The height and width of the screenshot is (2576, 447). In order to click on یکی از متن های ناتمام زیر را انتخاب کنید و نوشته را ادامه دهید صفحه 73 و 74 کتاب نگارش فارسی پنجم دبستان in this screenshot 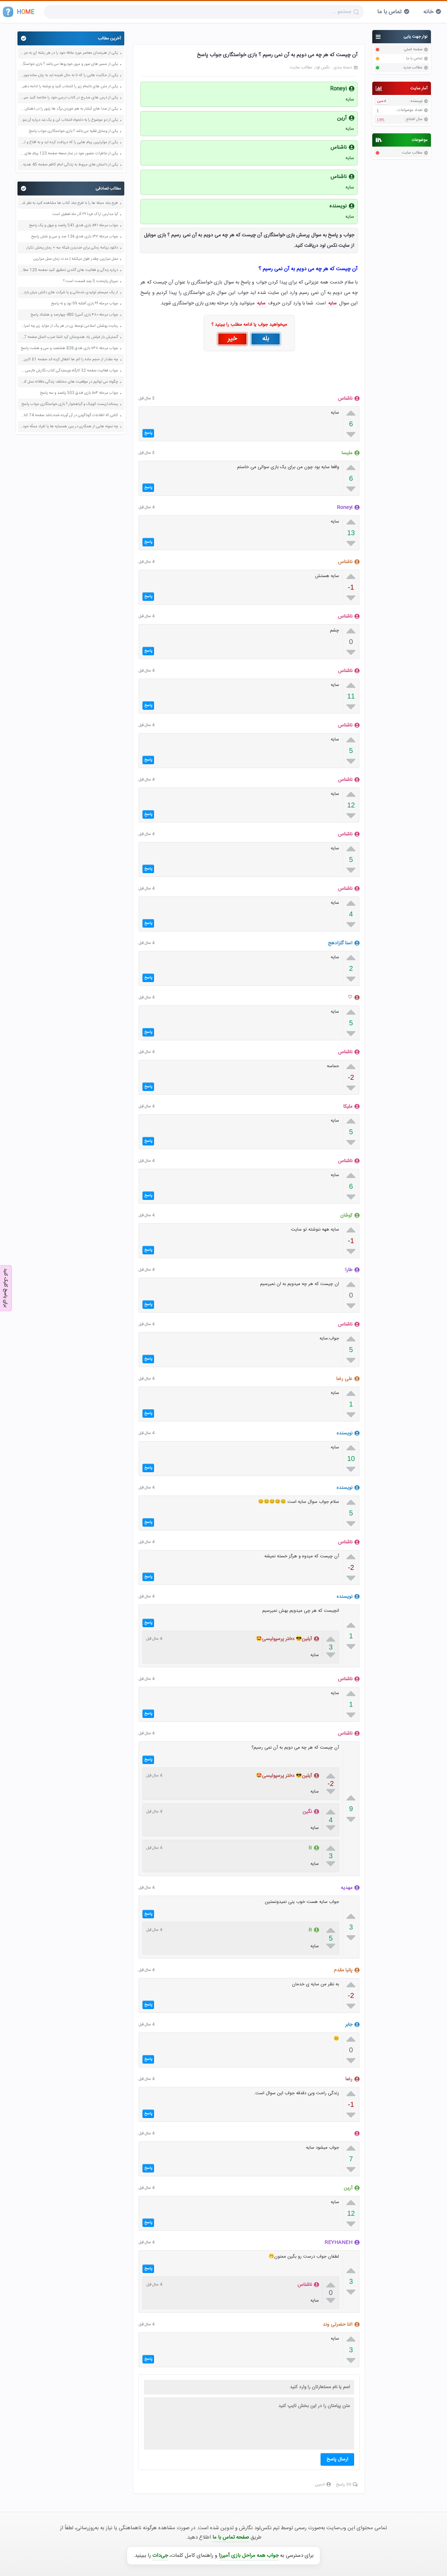, I will do `click(69, 86)`.